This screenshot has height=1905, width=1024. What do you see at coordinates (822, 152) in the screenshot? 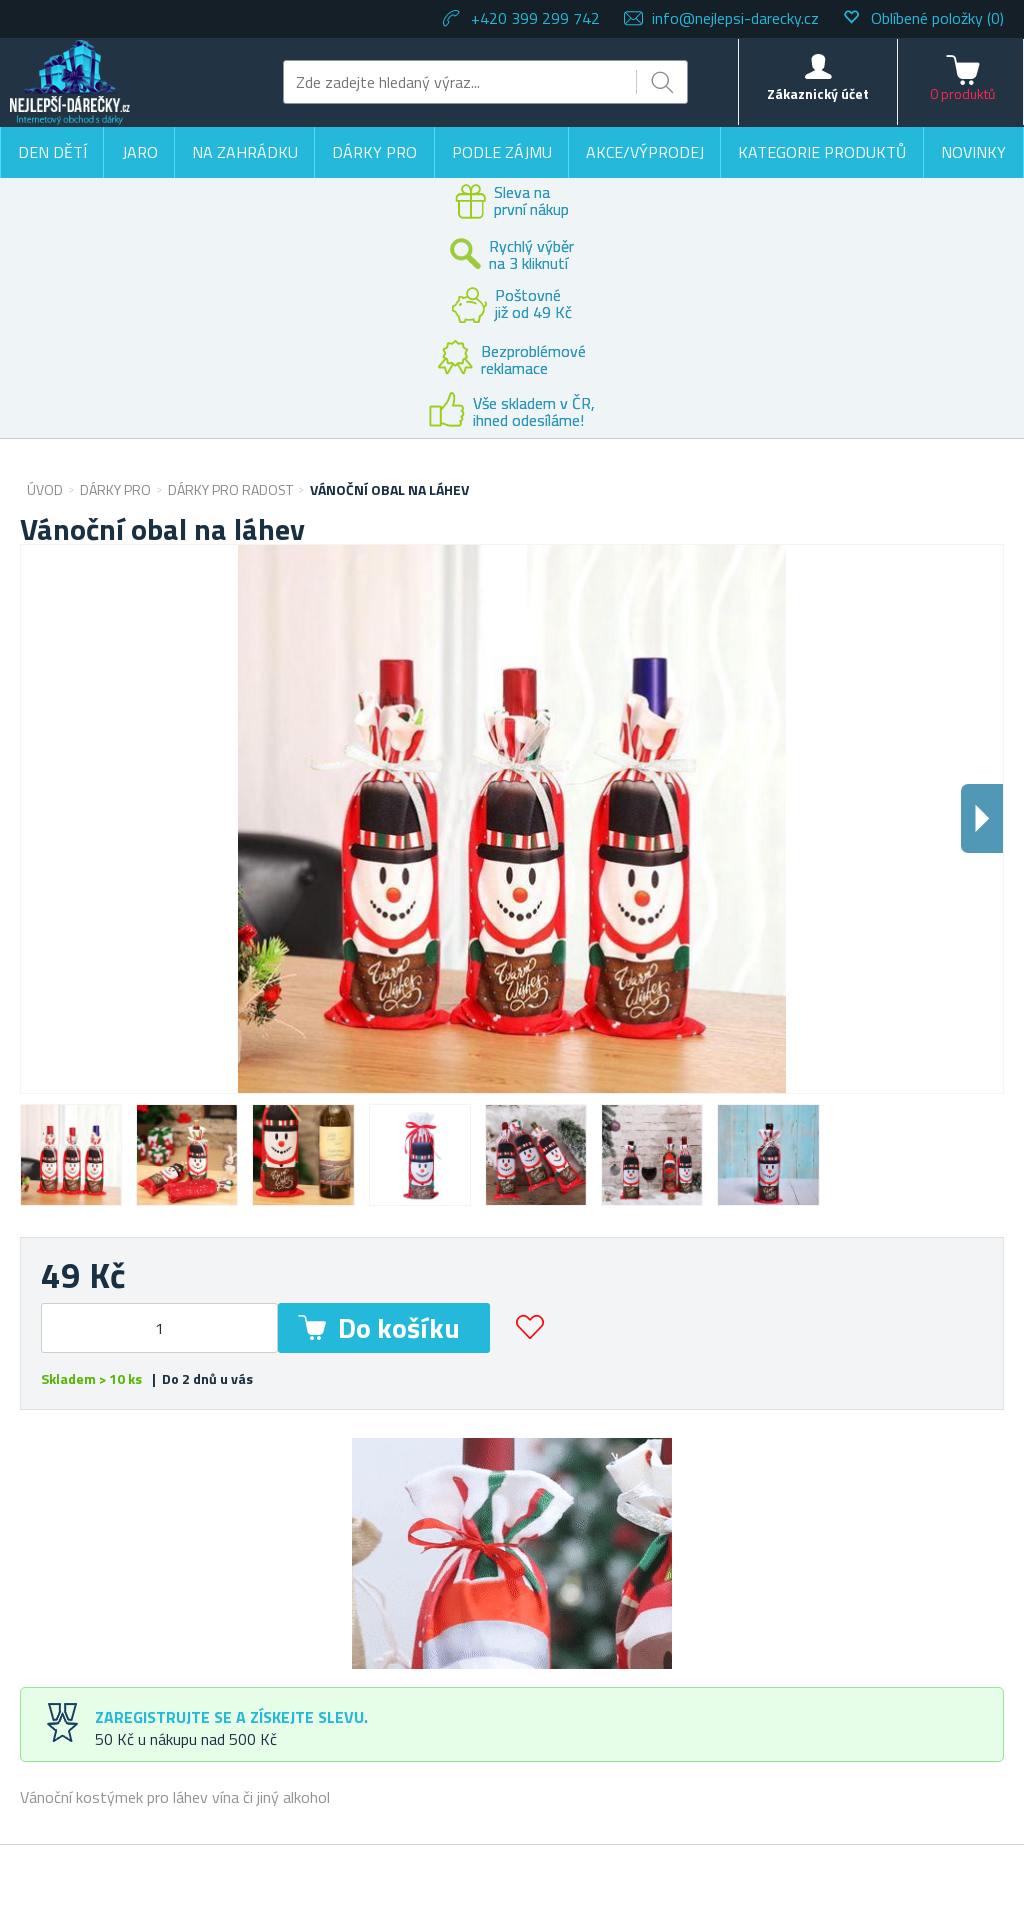
I see `Kategorie produktů` at bounding box center [822, 152].